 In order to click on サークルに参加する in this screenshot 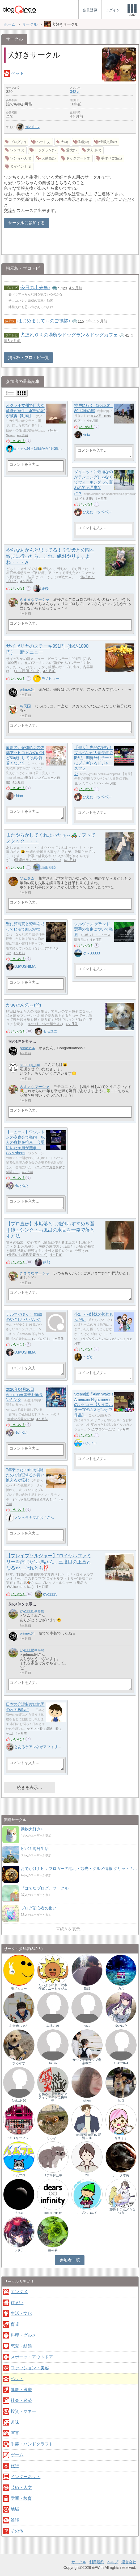, I will do `click(26, 223)`.